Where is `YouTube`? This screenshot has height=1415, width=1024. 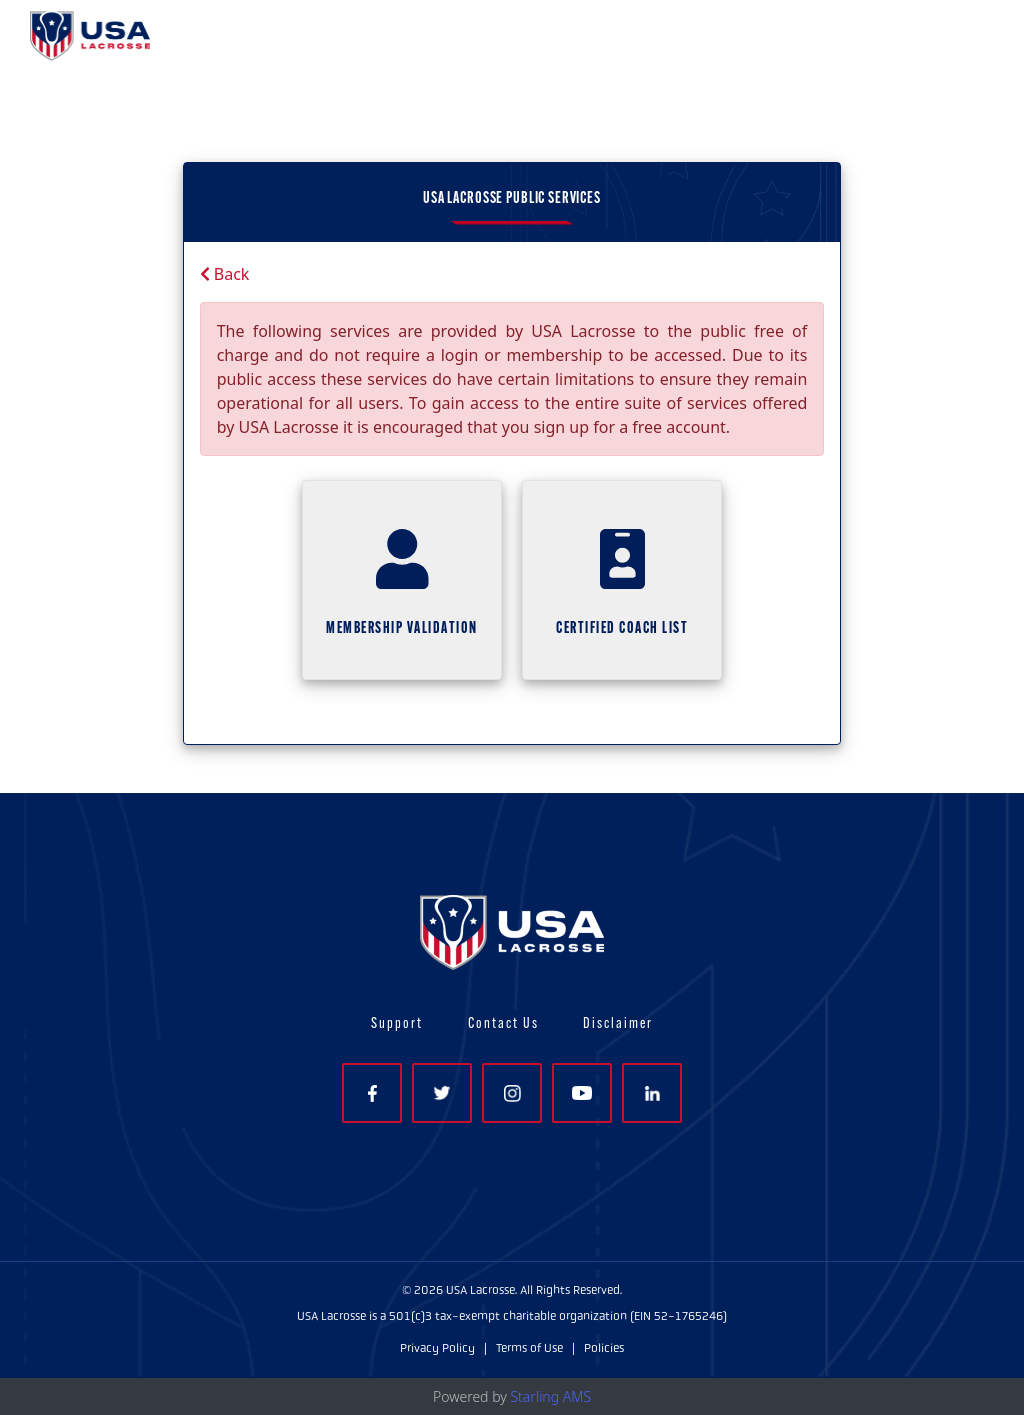 YouTube is located at coordinates (582, 1093).